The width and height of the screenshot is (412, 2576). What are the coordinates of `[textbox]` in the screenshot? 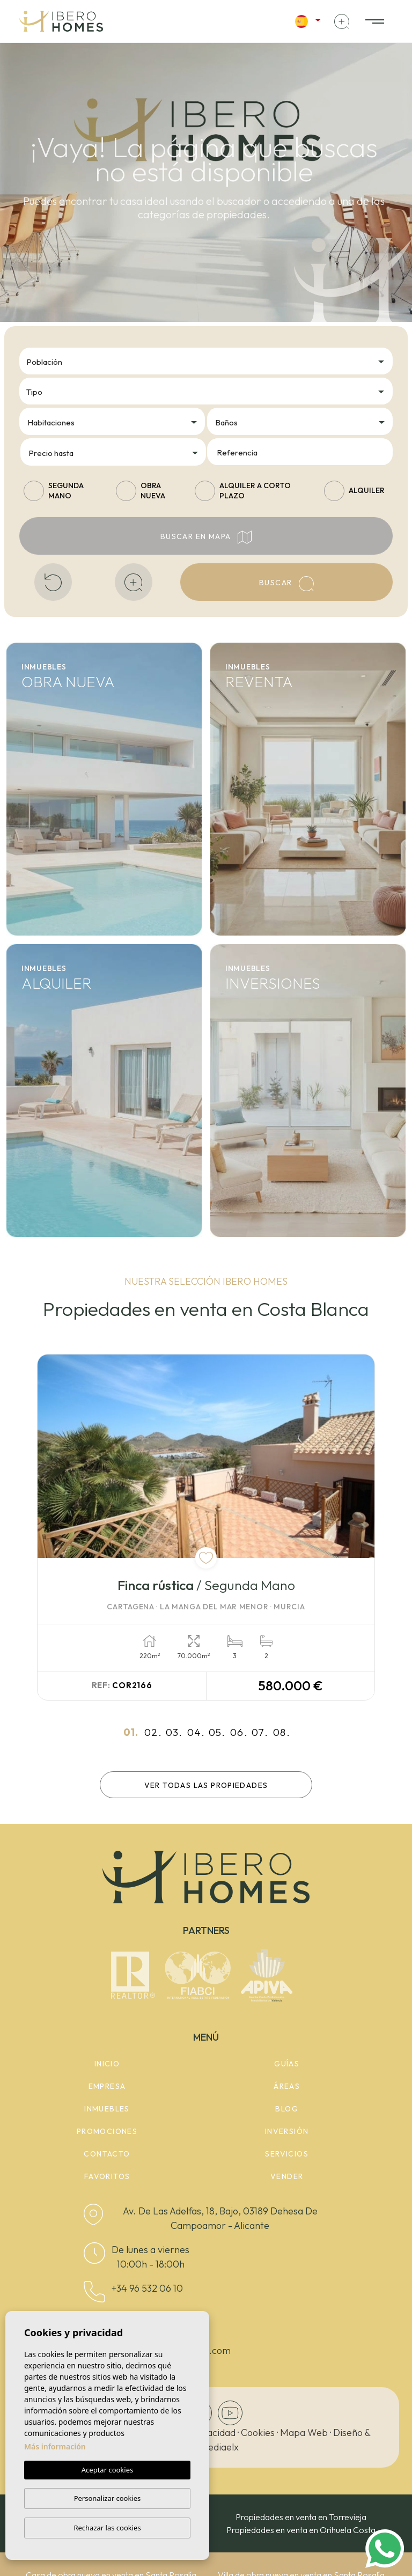 It's located at (208, 362).